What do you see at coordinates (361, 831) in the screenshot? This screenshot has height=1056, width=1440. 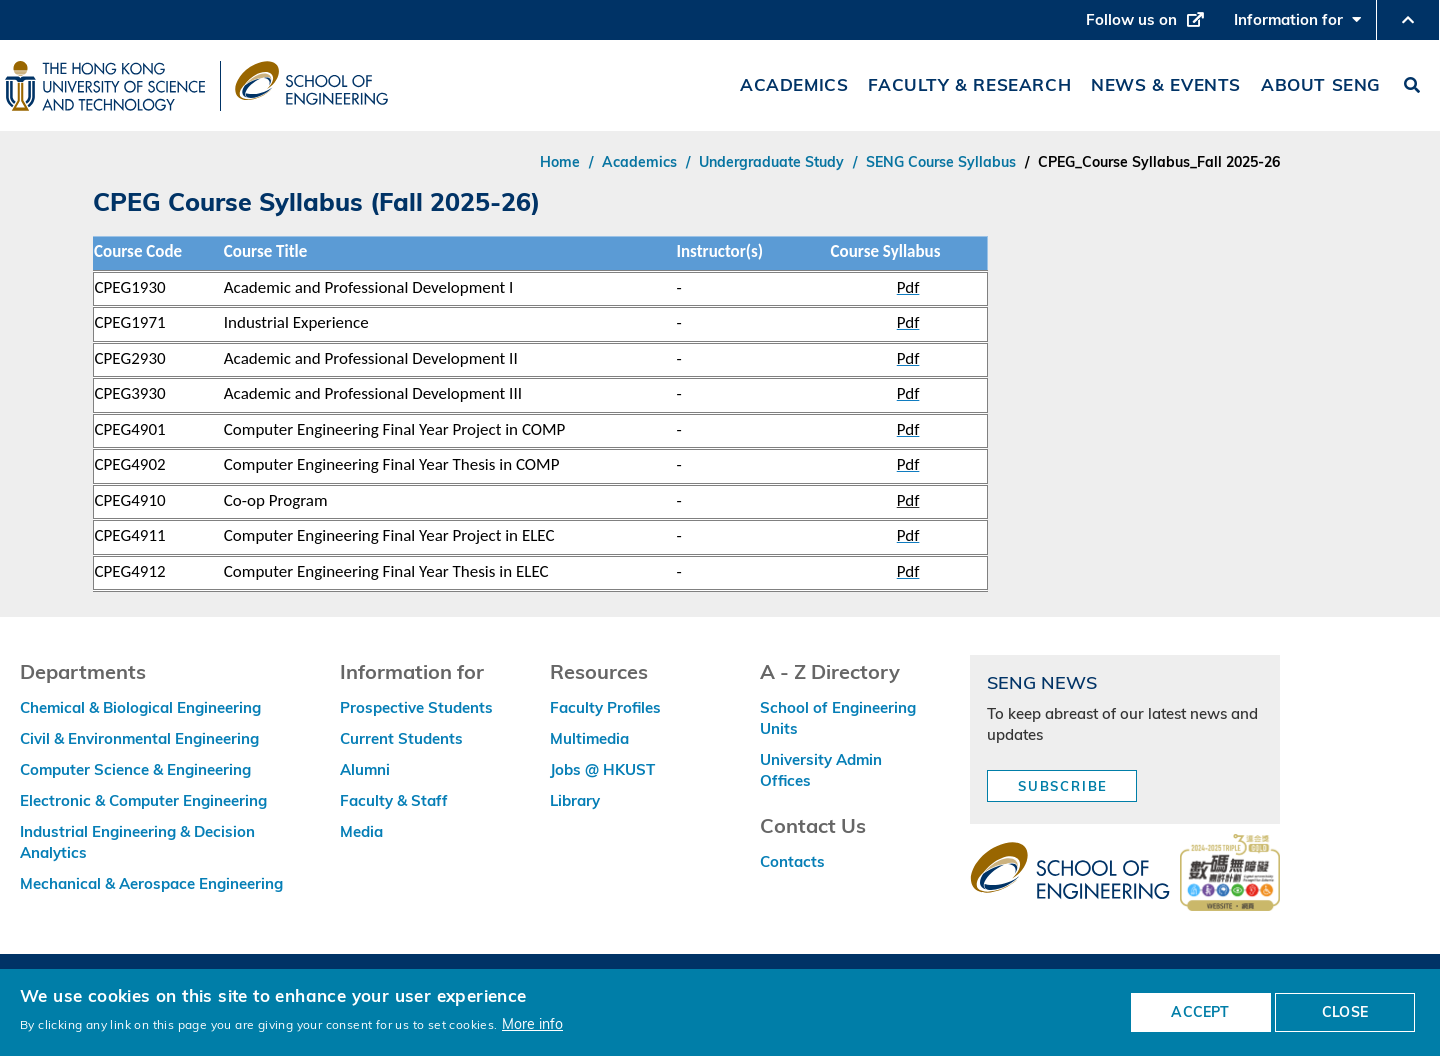 I see `Media` at bounding box center [361, 831].